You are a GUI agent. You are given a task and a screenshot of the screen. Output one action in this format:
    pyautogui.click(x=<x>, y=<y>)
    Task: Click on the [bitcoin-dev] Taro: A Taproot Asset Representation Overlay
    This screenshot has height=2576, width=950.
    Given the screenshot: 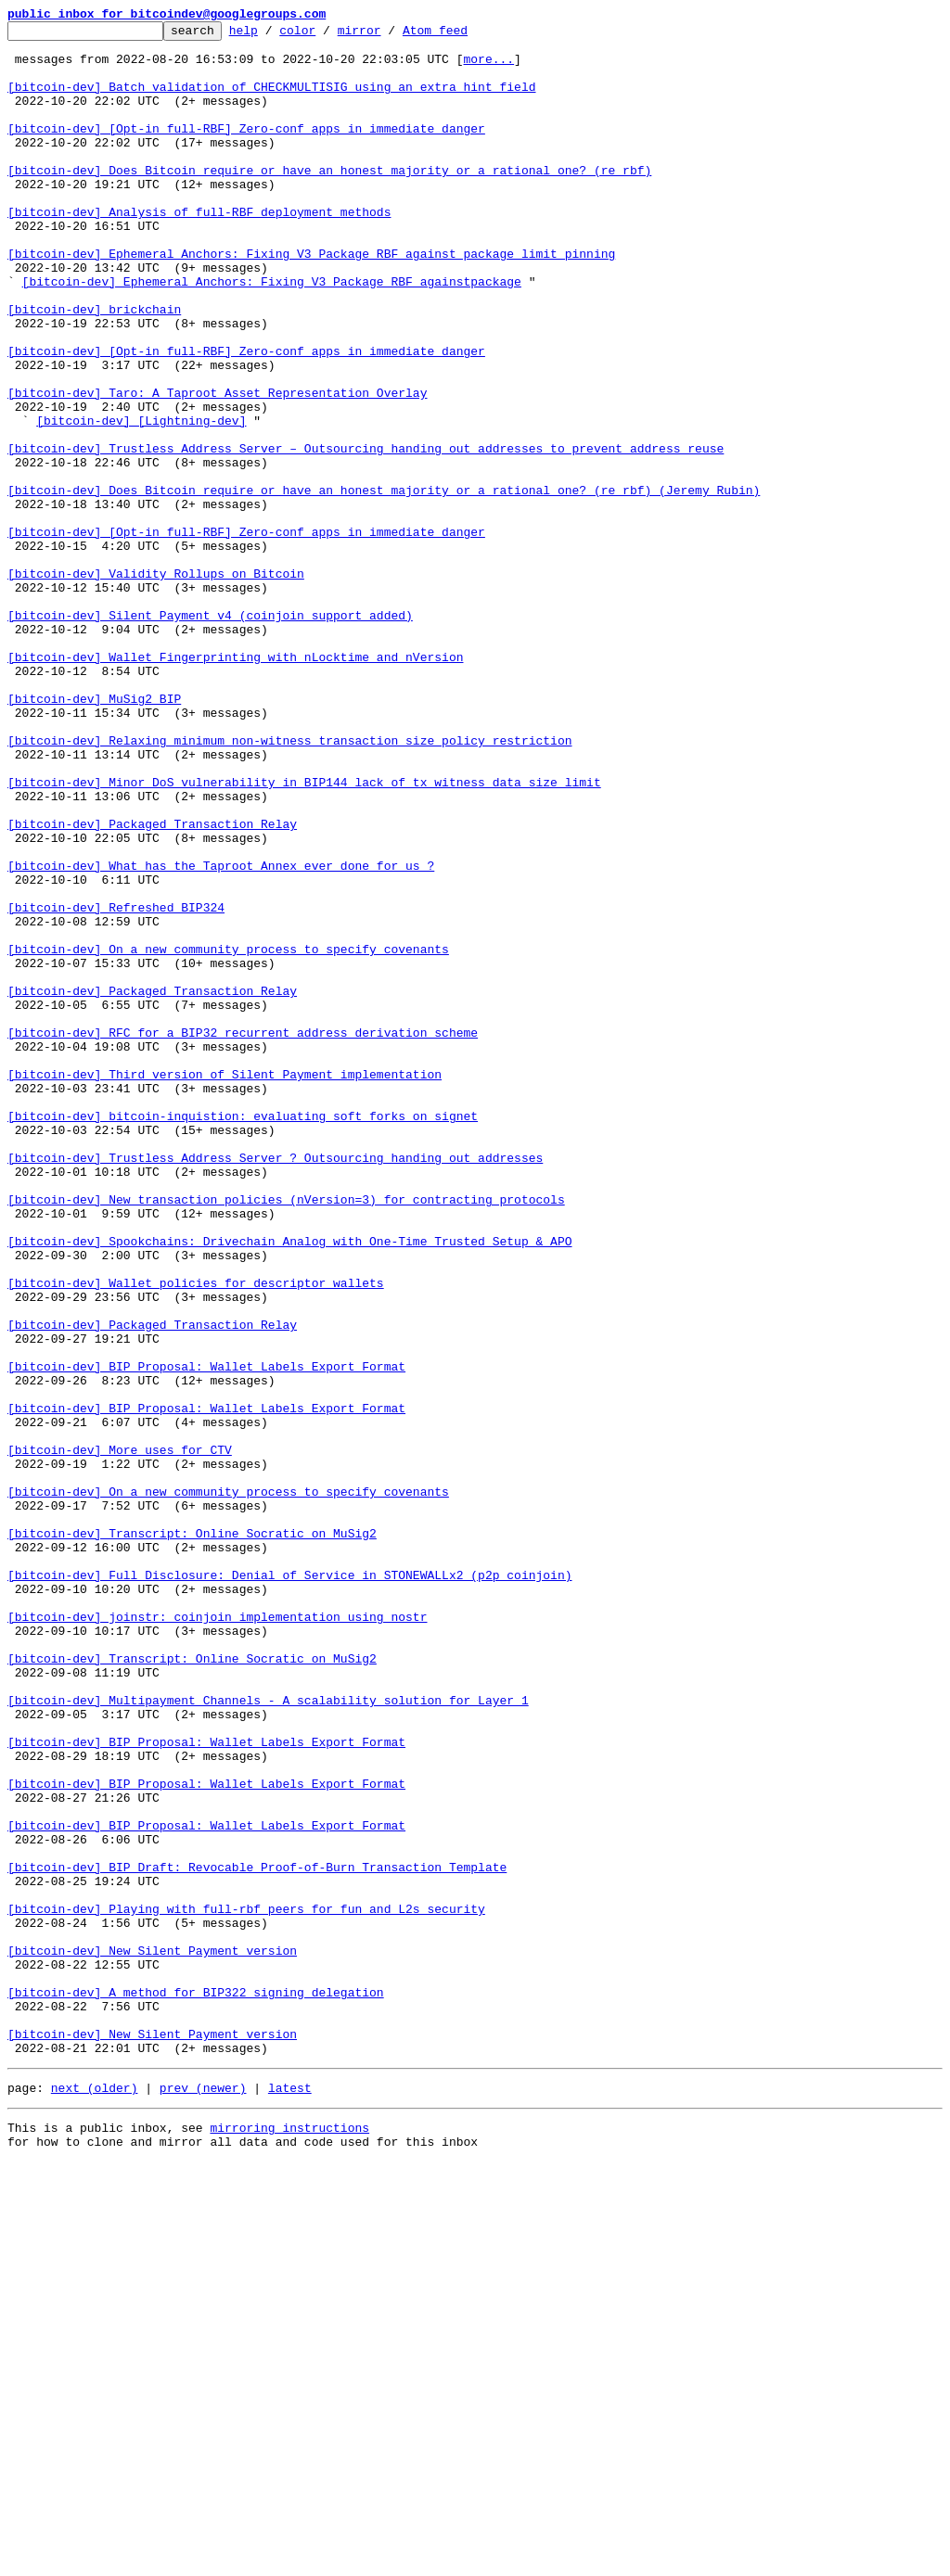 What is the action you would take?
    pyautogui.click(x=217, y=467)
    